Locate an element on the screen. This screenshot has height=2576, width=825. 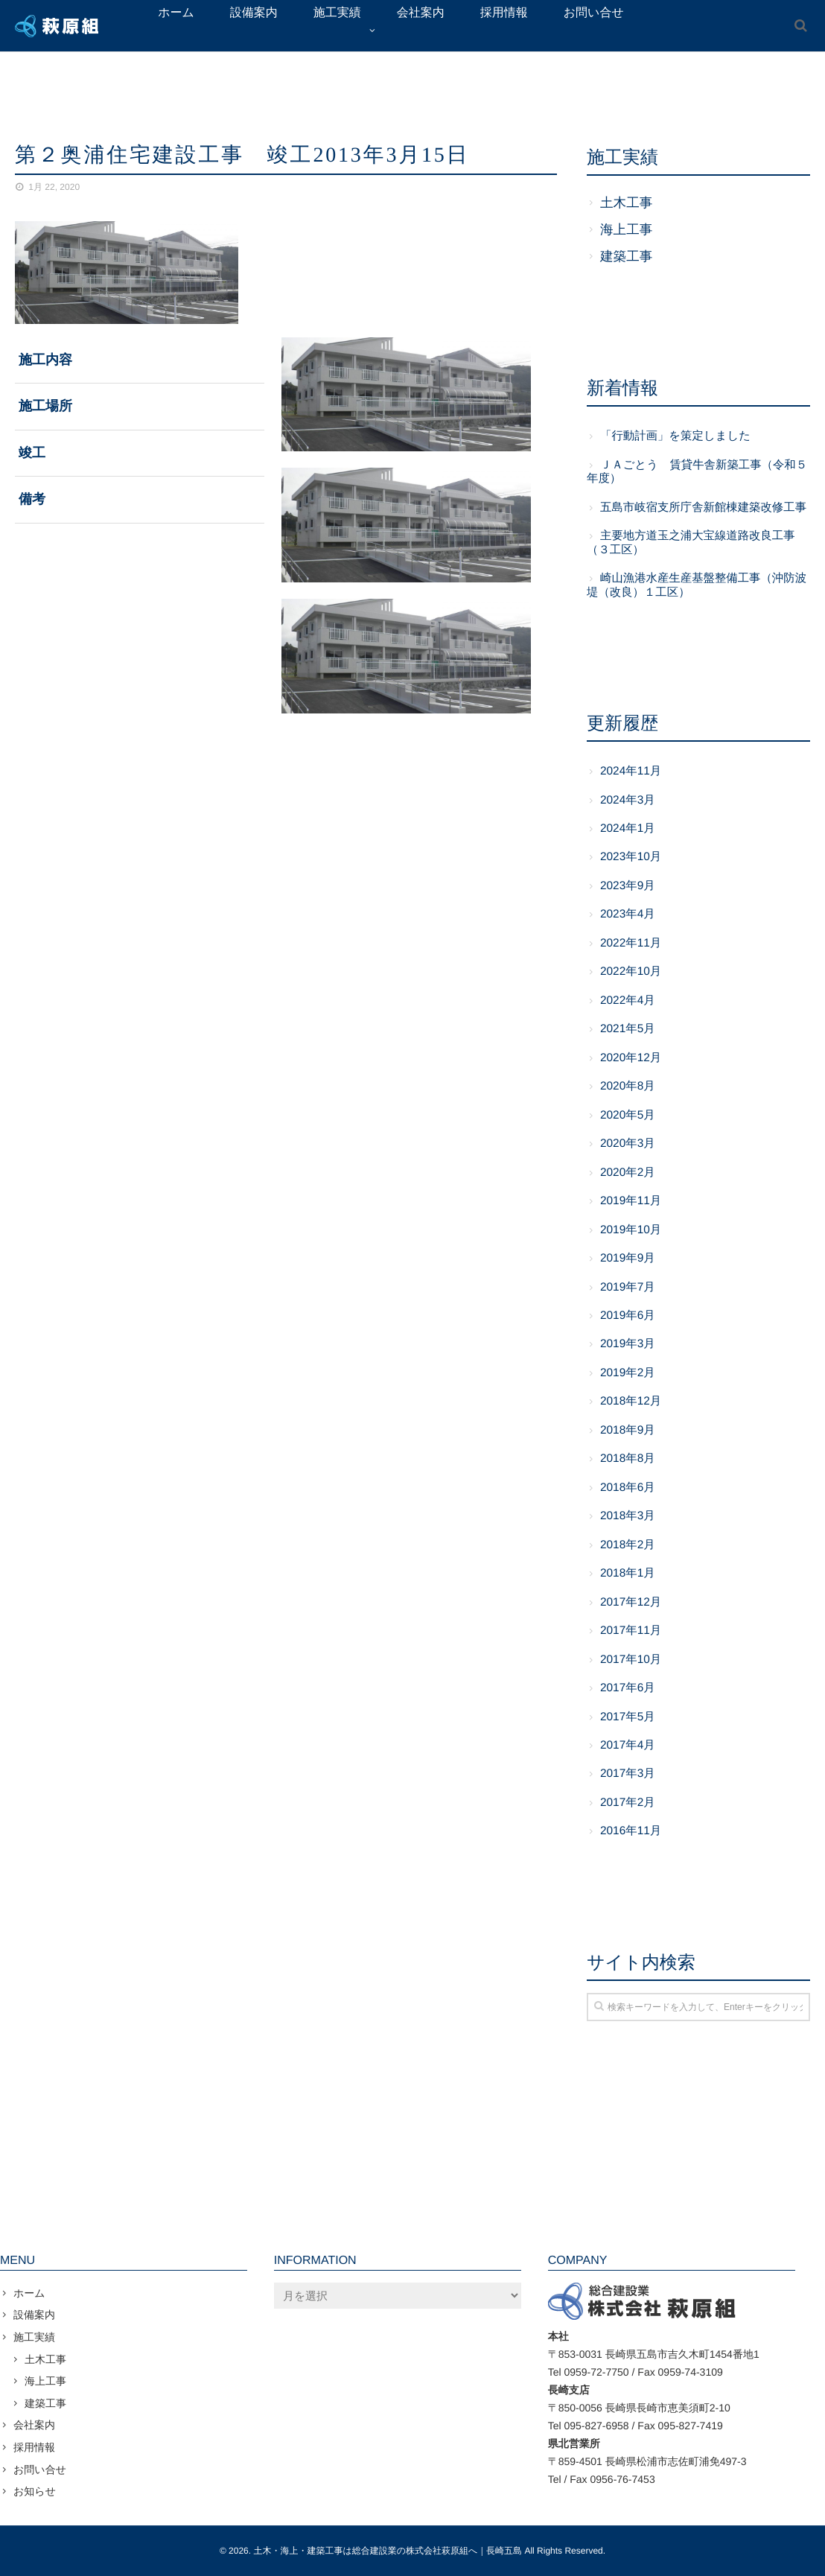
2020年8月 is located at coordinates (627, 1086).